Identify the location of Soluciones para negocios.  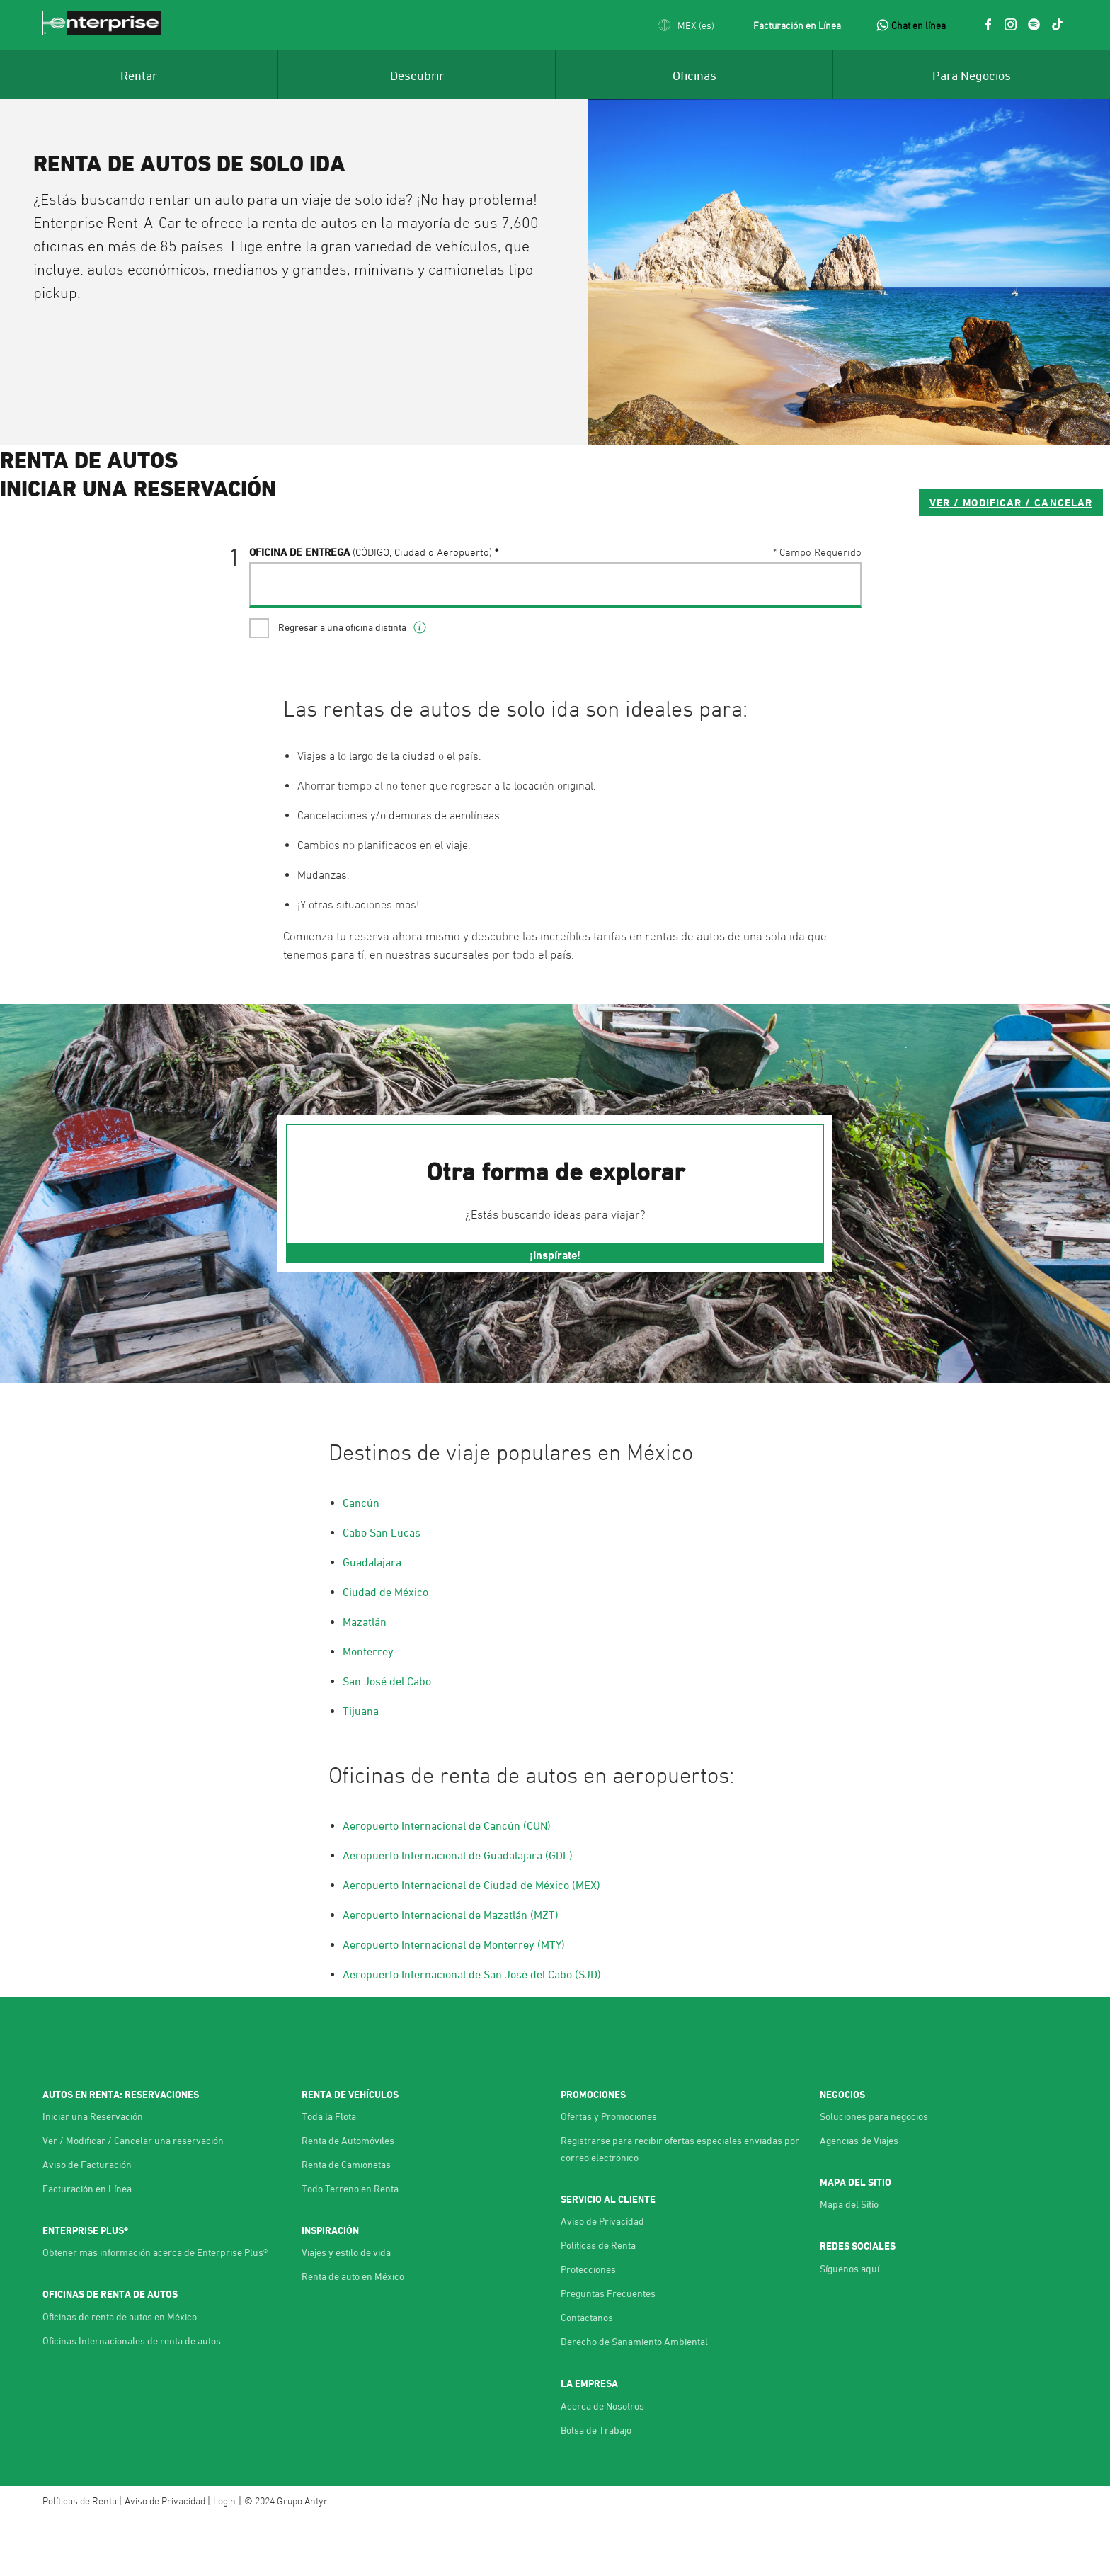
(874, 2174).